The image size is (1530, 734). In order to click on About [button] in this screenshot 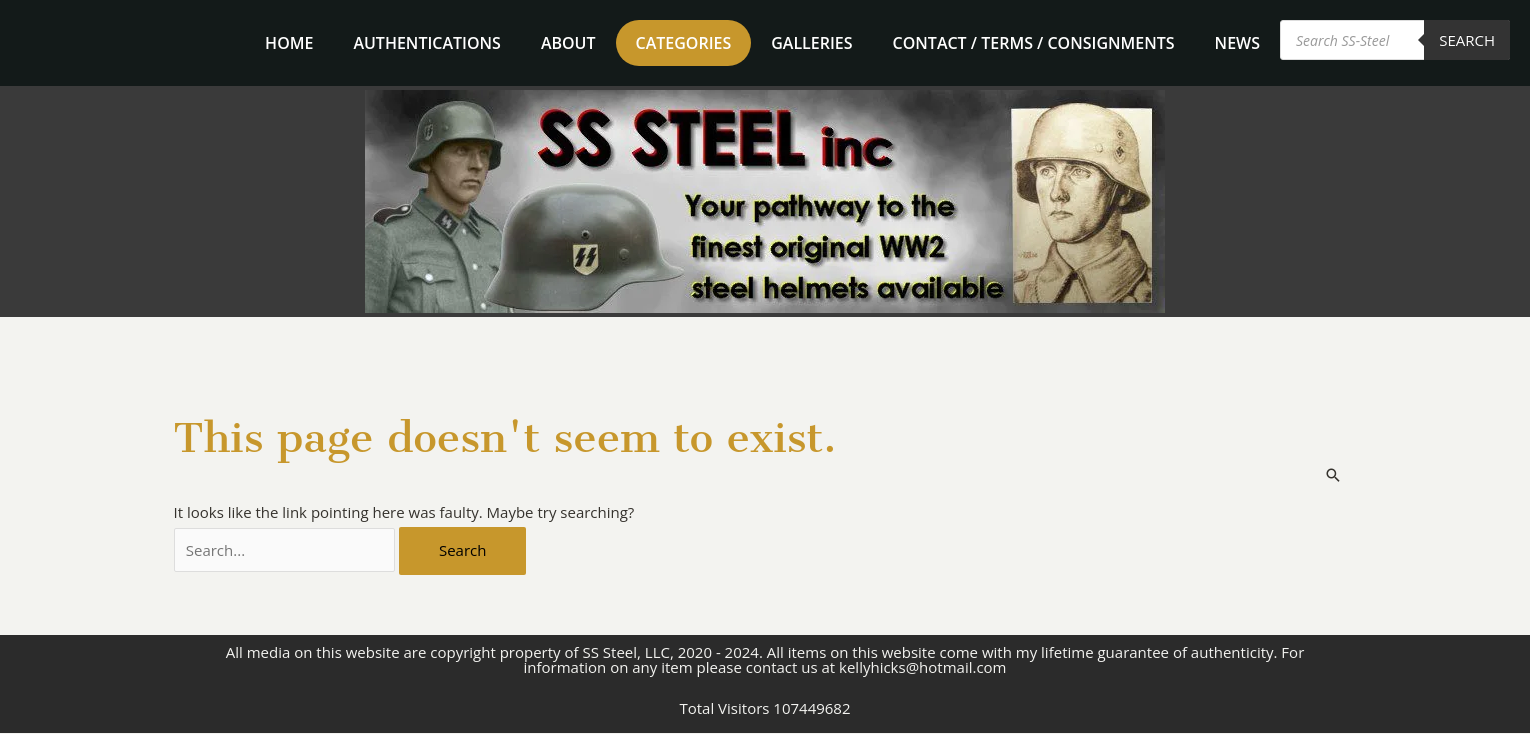, I will do `click(568, 43)`.